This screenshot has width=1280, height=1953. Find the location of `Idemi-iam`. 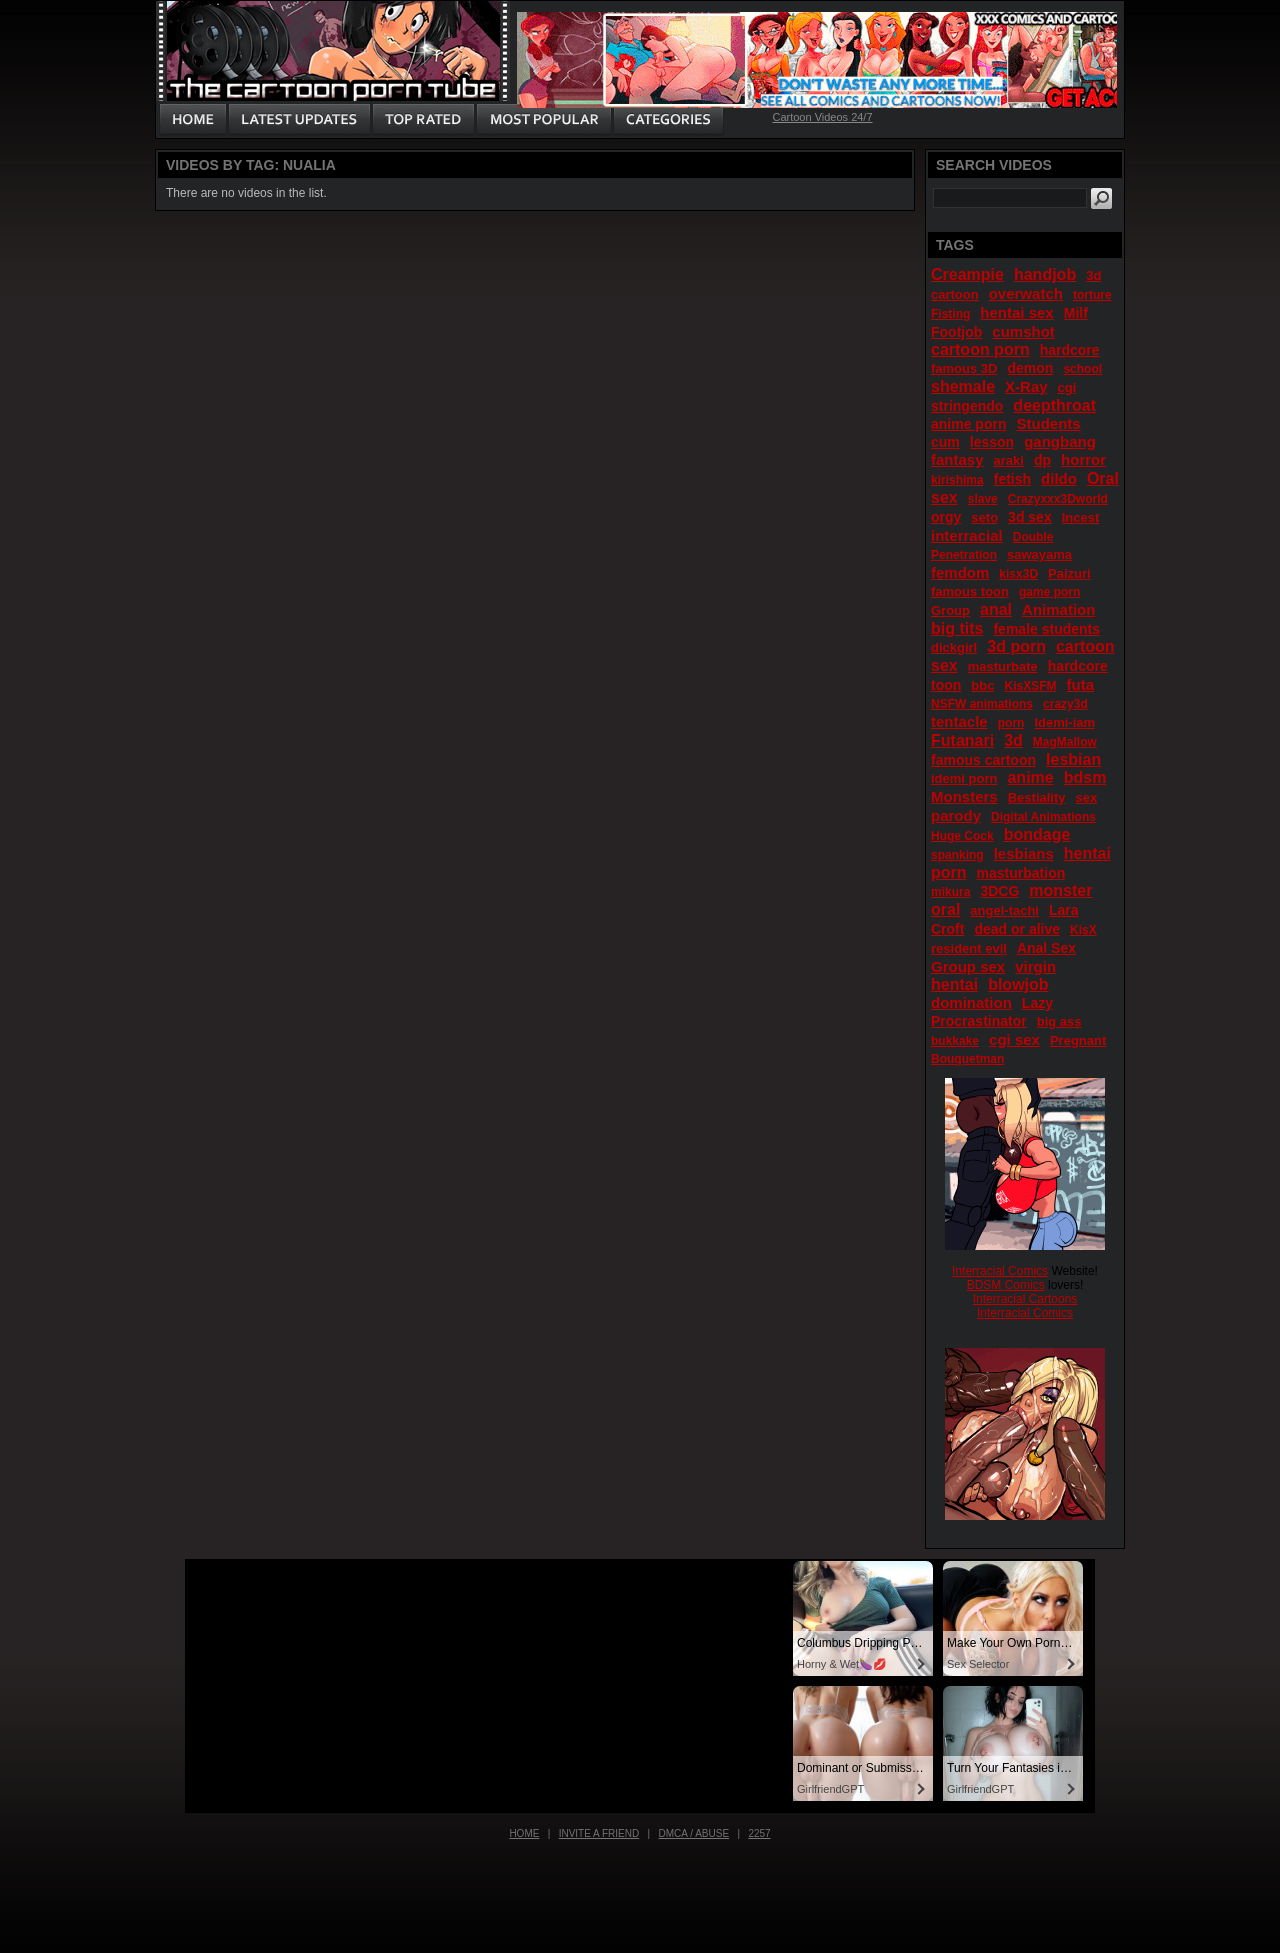

Idemi-iam is located at coordinates (1064, 722).